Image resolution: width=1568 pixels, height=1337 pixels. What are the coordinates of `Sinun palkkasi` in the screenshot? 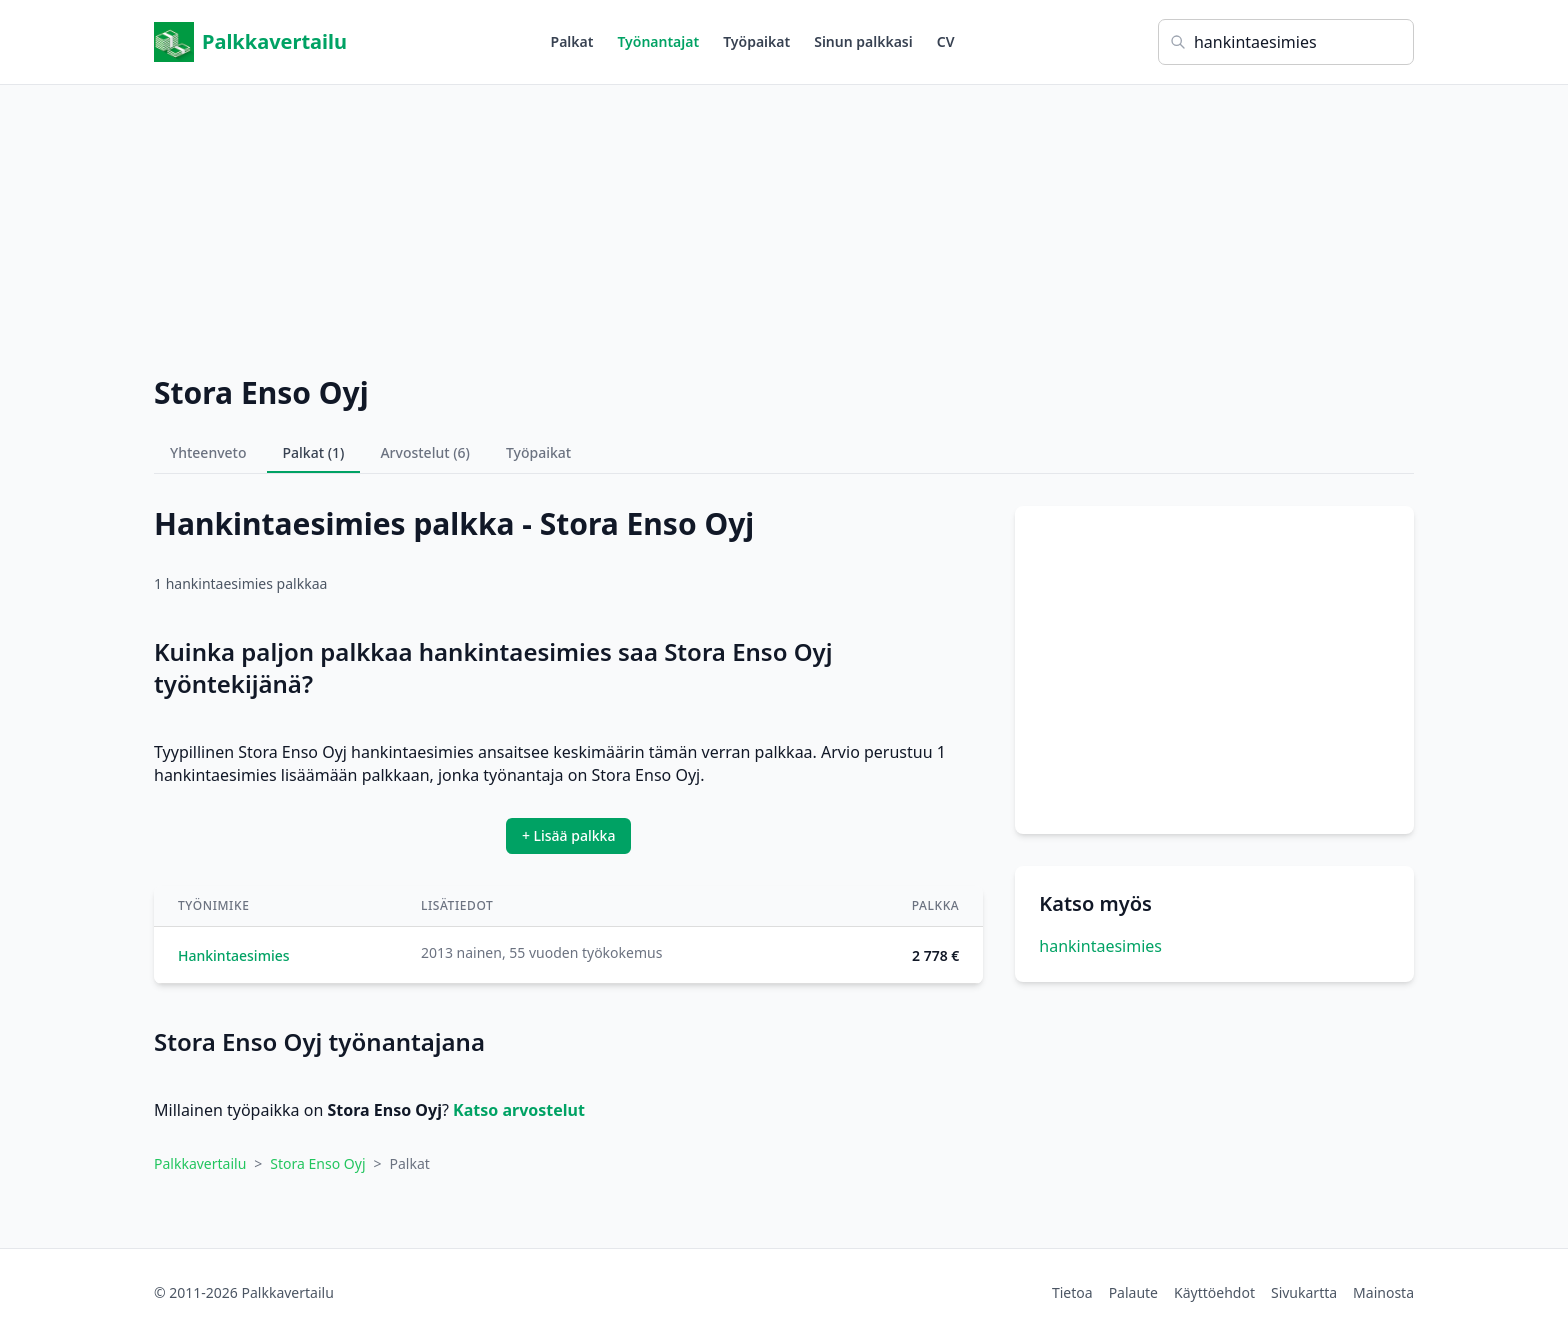 It's located at (863, 41).